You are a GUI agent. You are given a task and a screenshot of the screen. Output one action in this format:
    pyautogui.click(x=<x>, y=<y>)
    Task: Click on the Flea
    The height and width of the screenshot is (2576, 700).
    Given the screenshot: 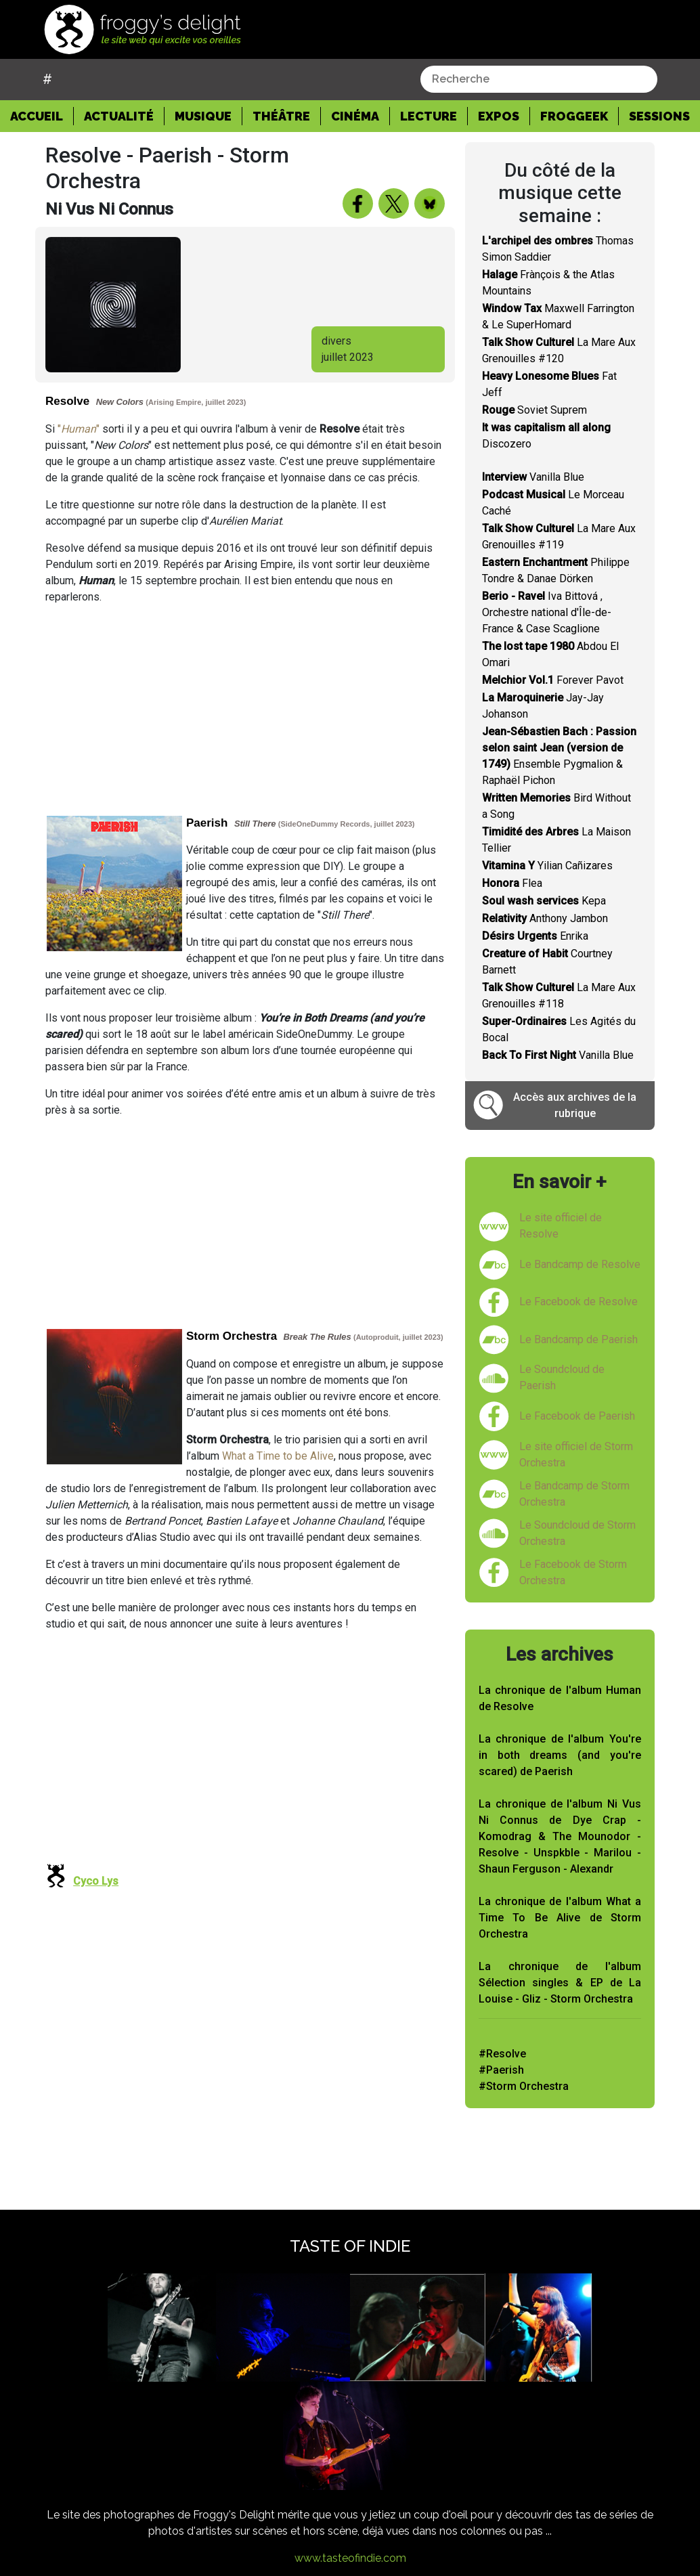 What is the action you would take?
    pyautogui.click(x=512, y=883)
    